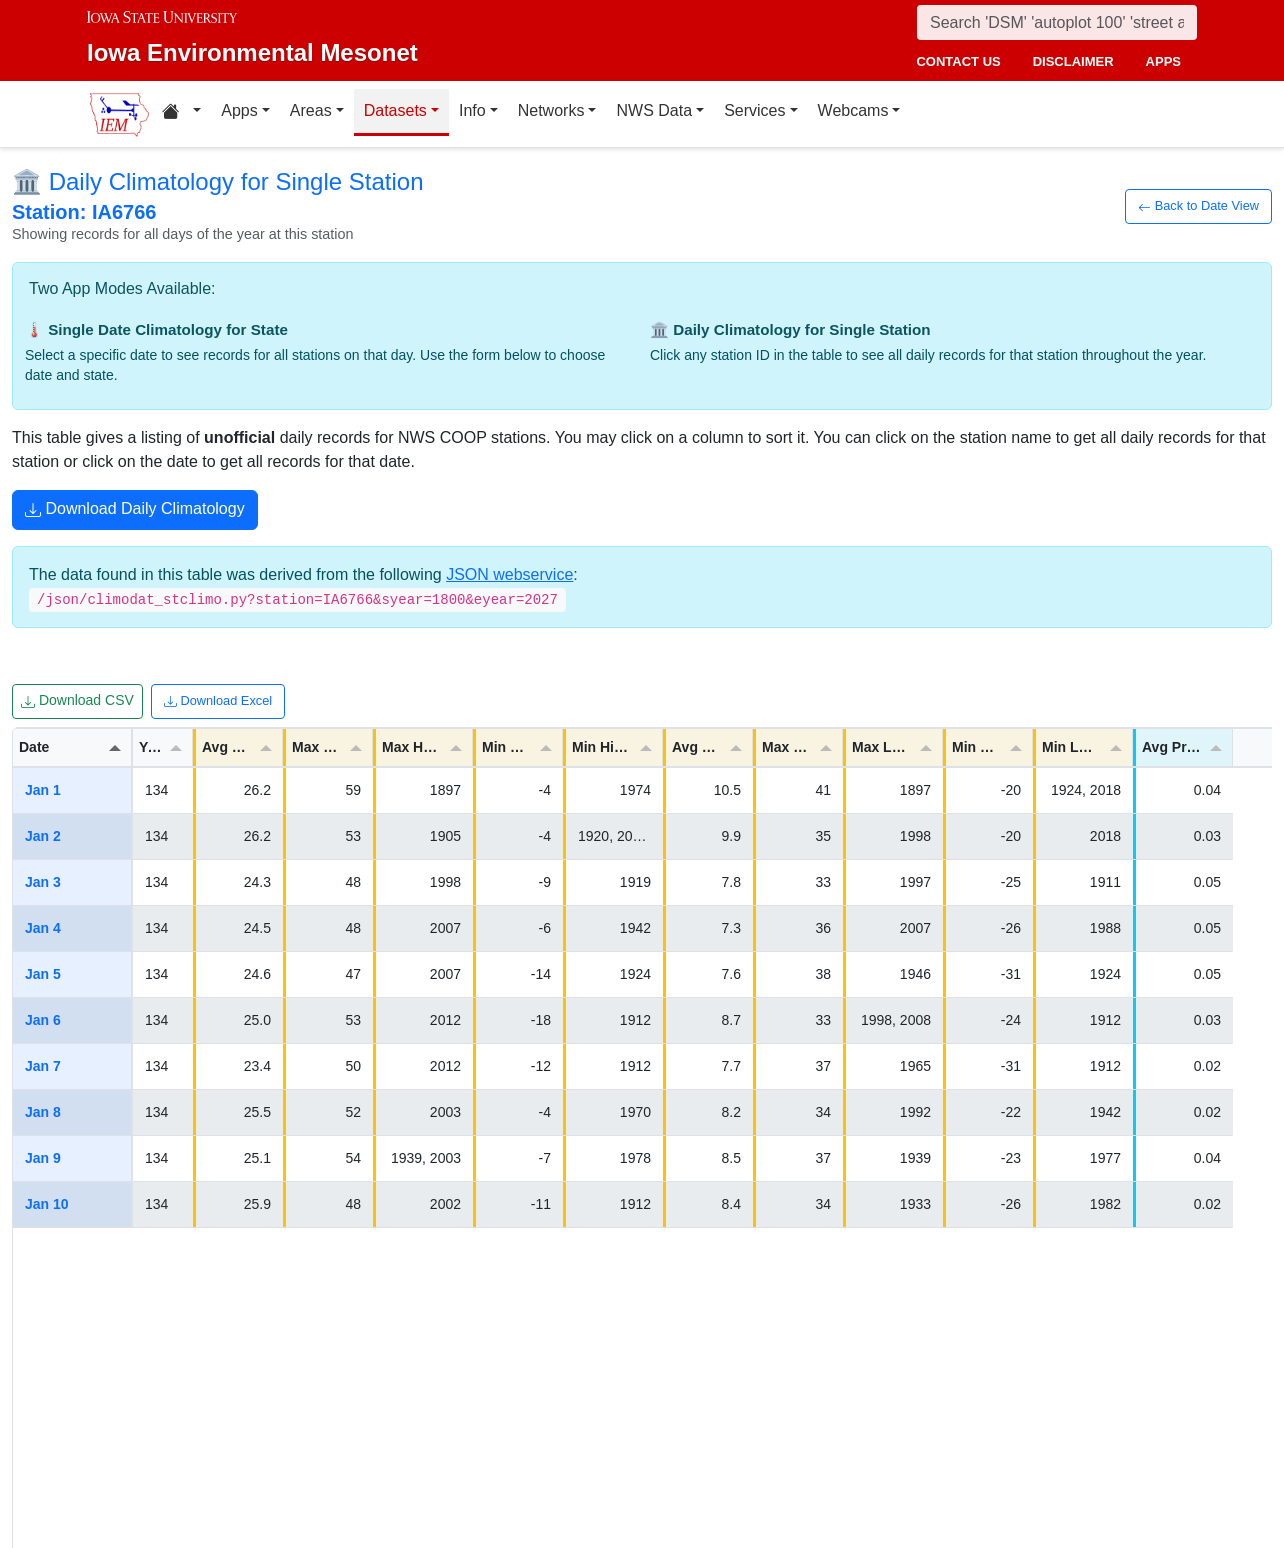  Describe the element at coordinates (135, 511) in the screenshot. I see `Download Daily Climatology` at that location.